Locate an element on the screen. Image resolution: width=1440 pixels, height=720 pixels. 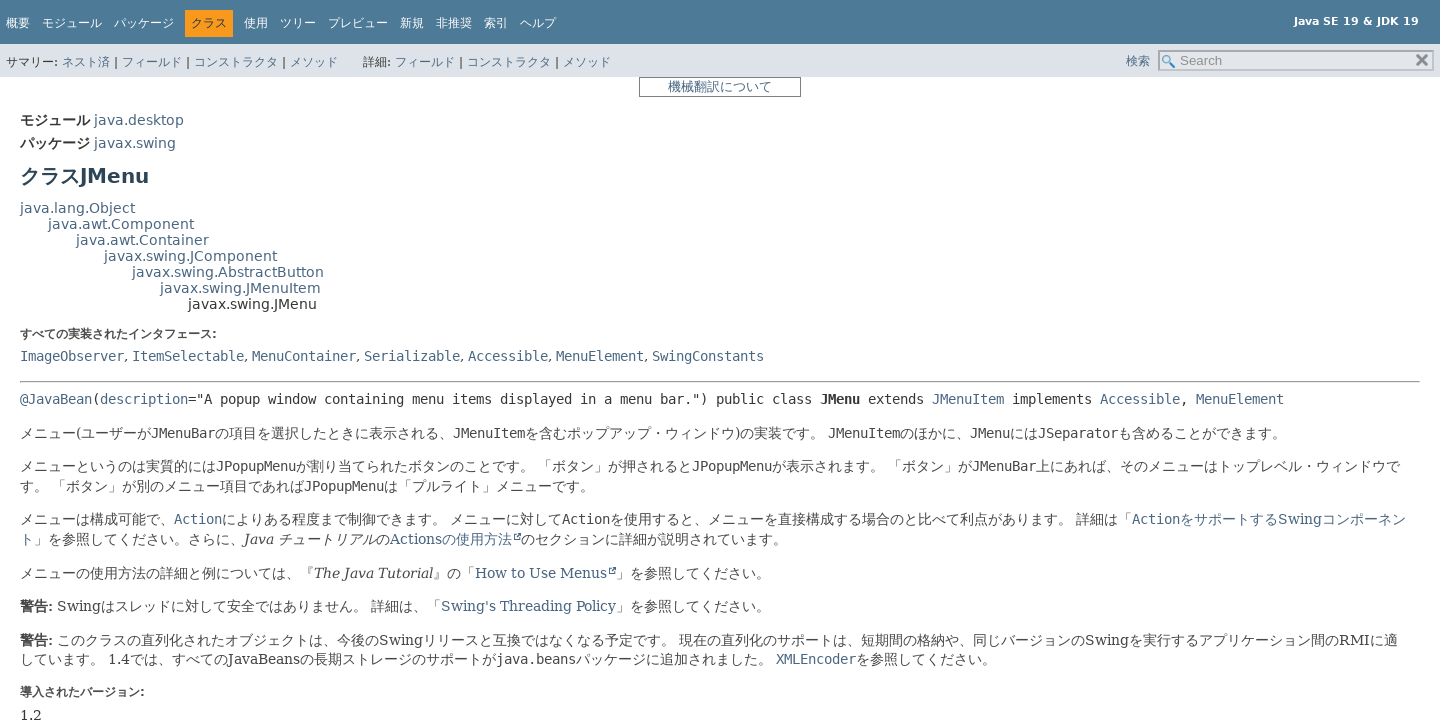
How to Use Menus is located at coordinates (541, 573).